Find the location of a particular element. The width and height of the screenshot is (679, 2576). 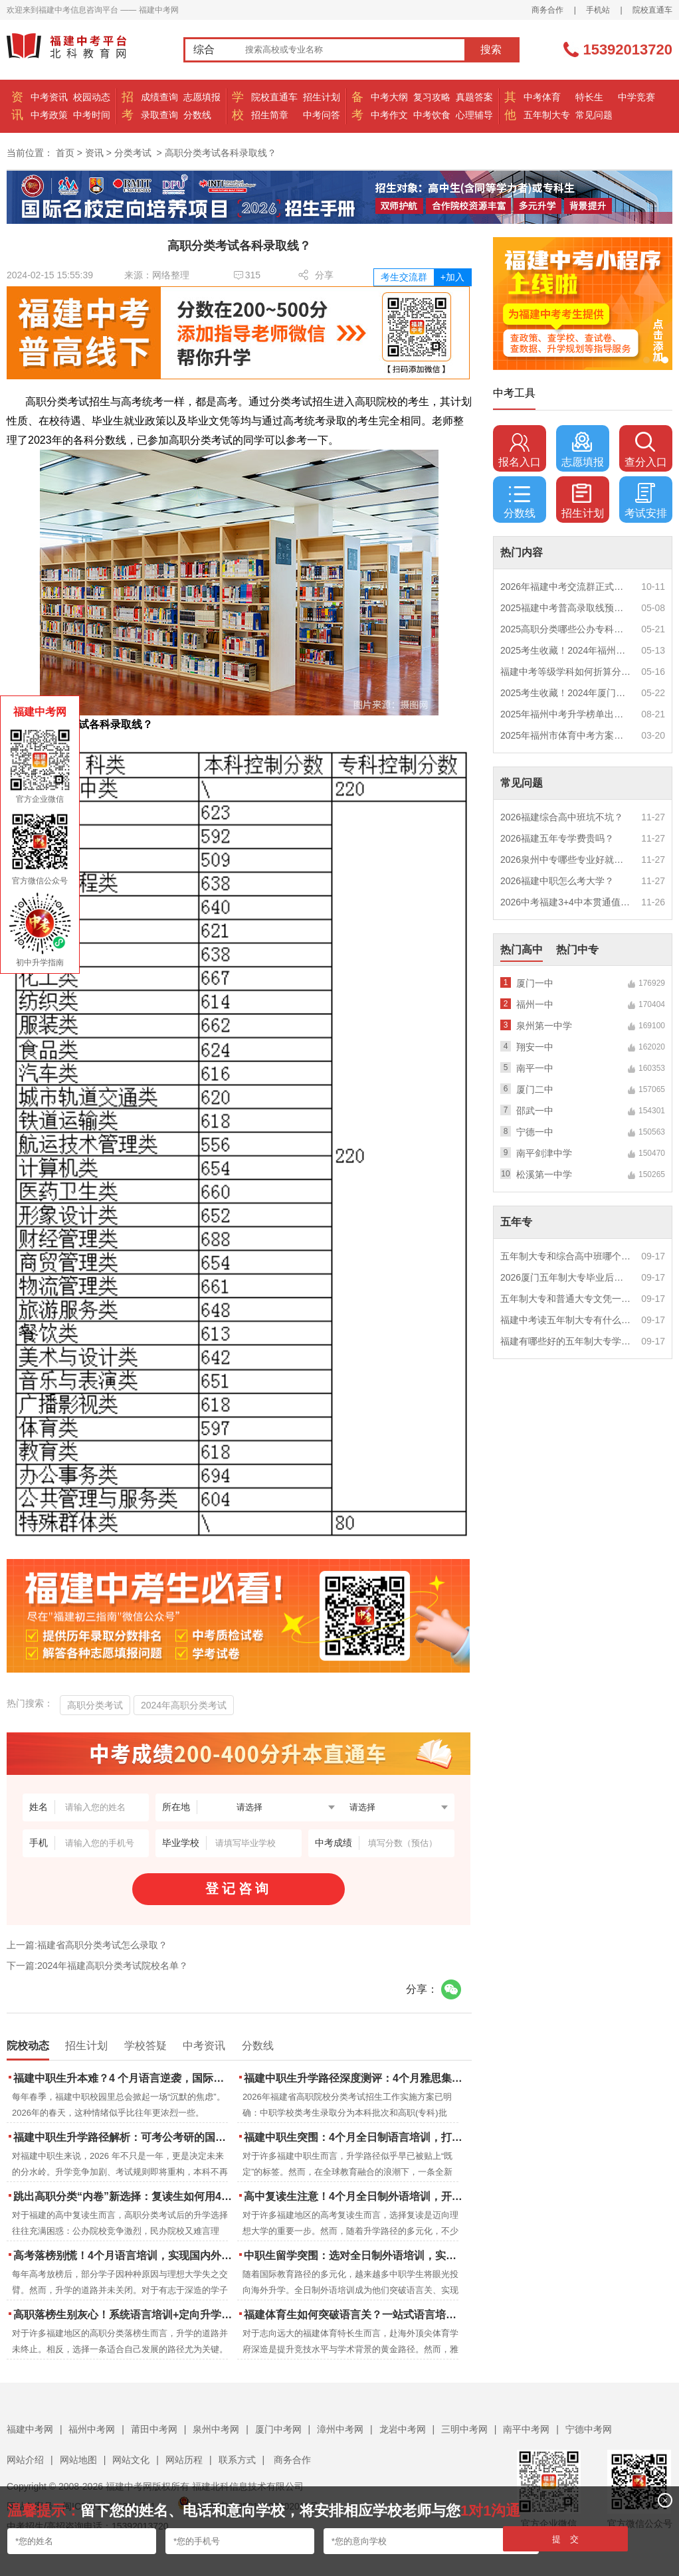

福建有哪些好的五年制大专学校？ is located at coordinates (566, 1341).